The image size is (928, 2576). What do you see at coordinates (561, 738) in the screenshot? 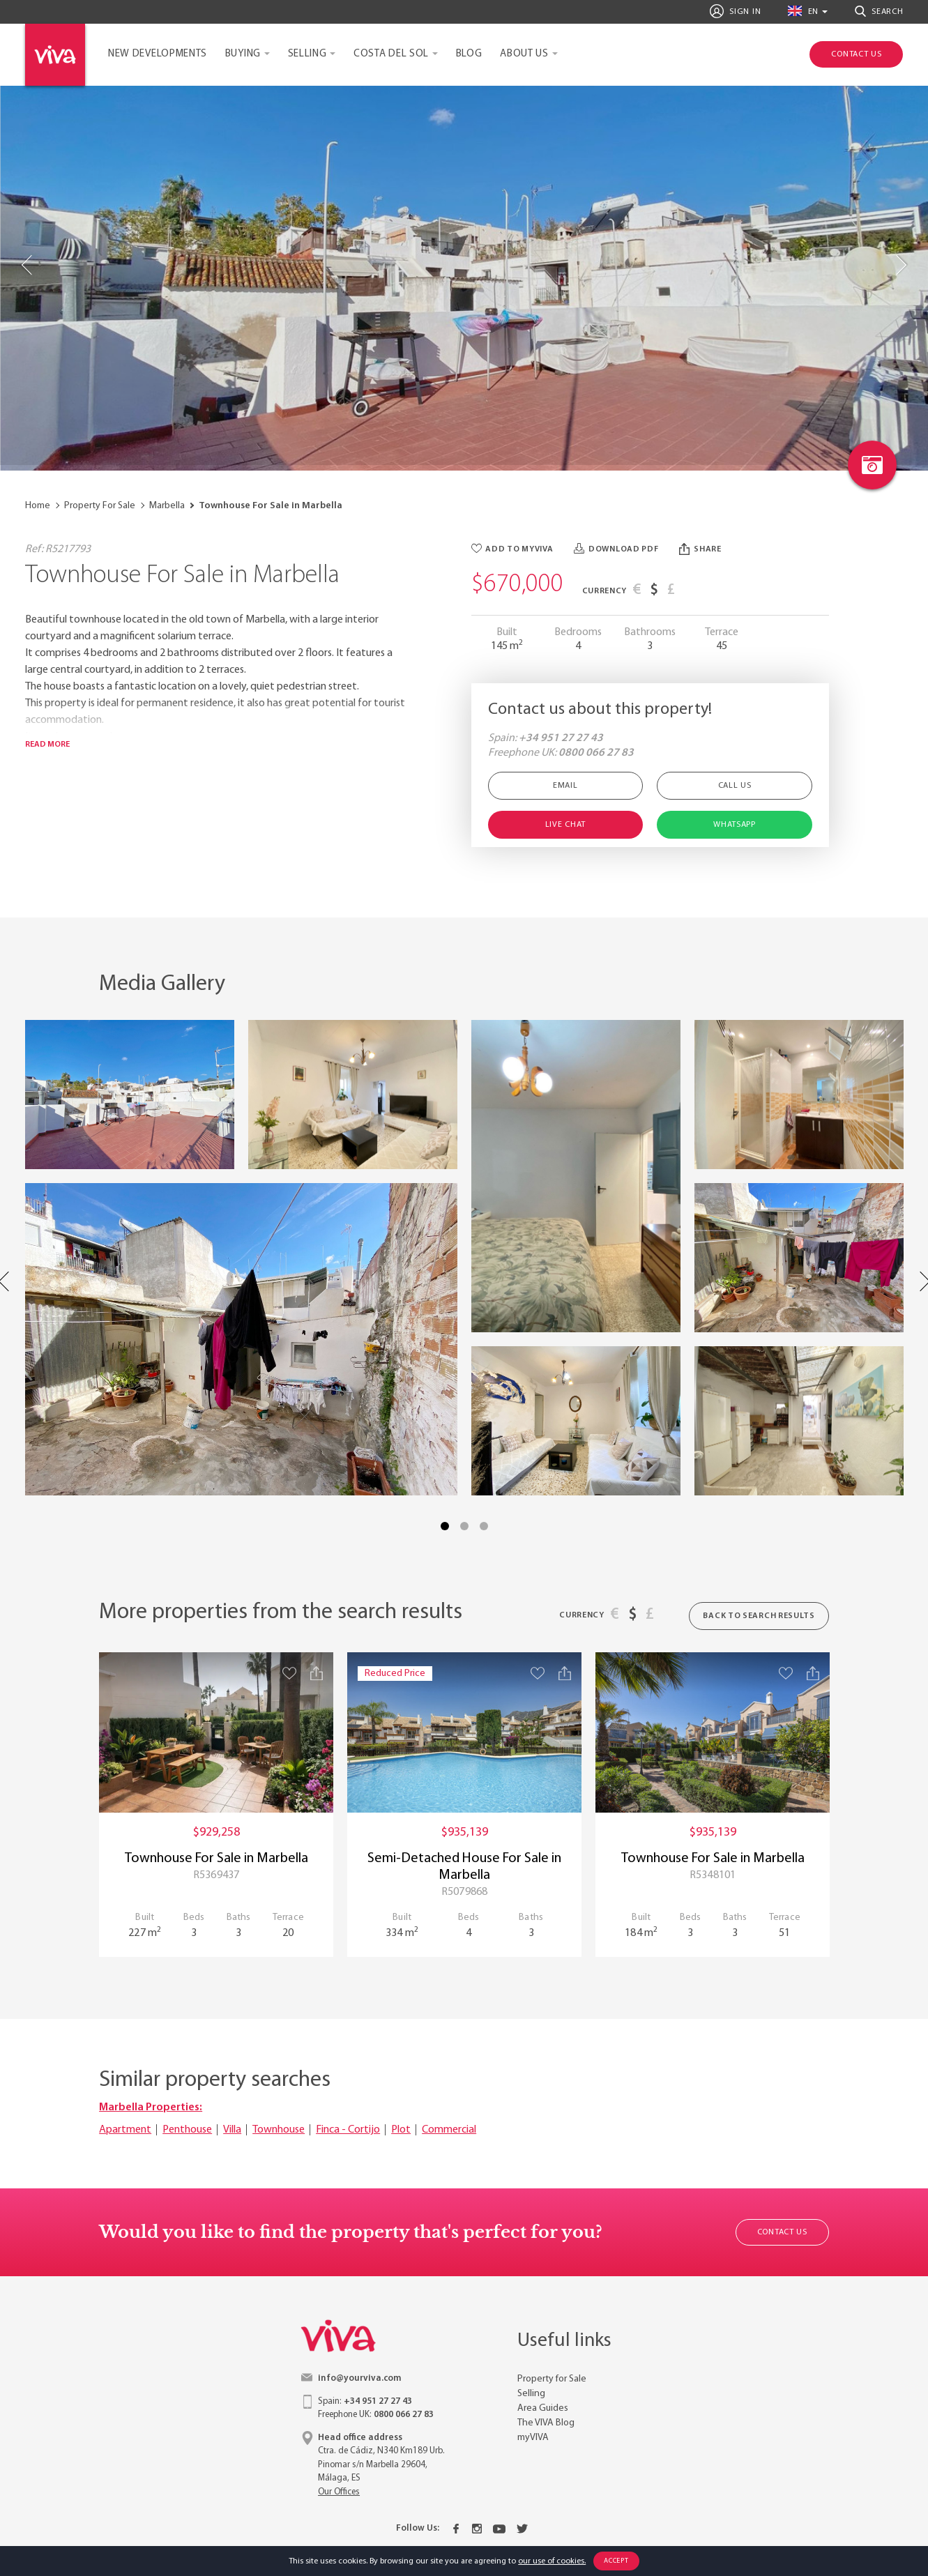
I see `+34 951 27 27 43` at bounding box center [561, 738].